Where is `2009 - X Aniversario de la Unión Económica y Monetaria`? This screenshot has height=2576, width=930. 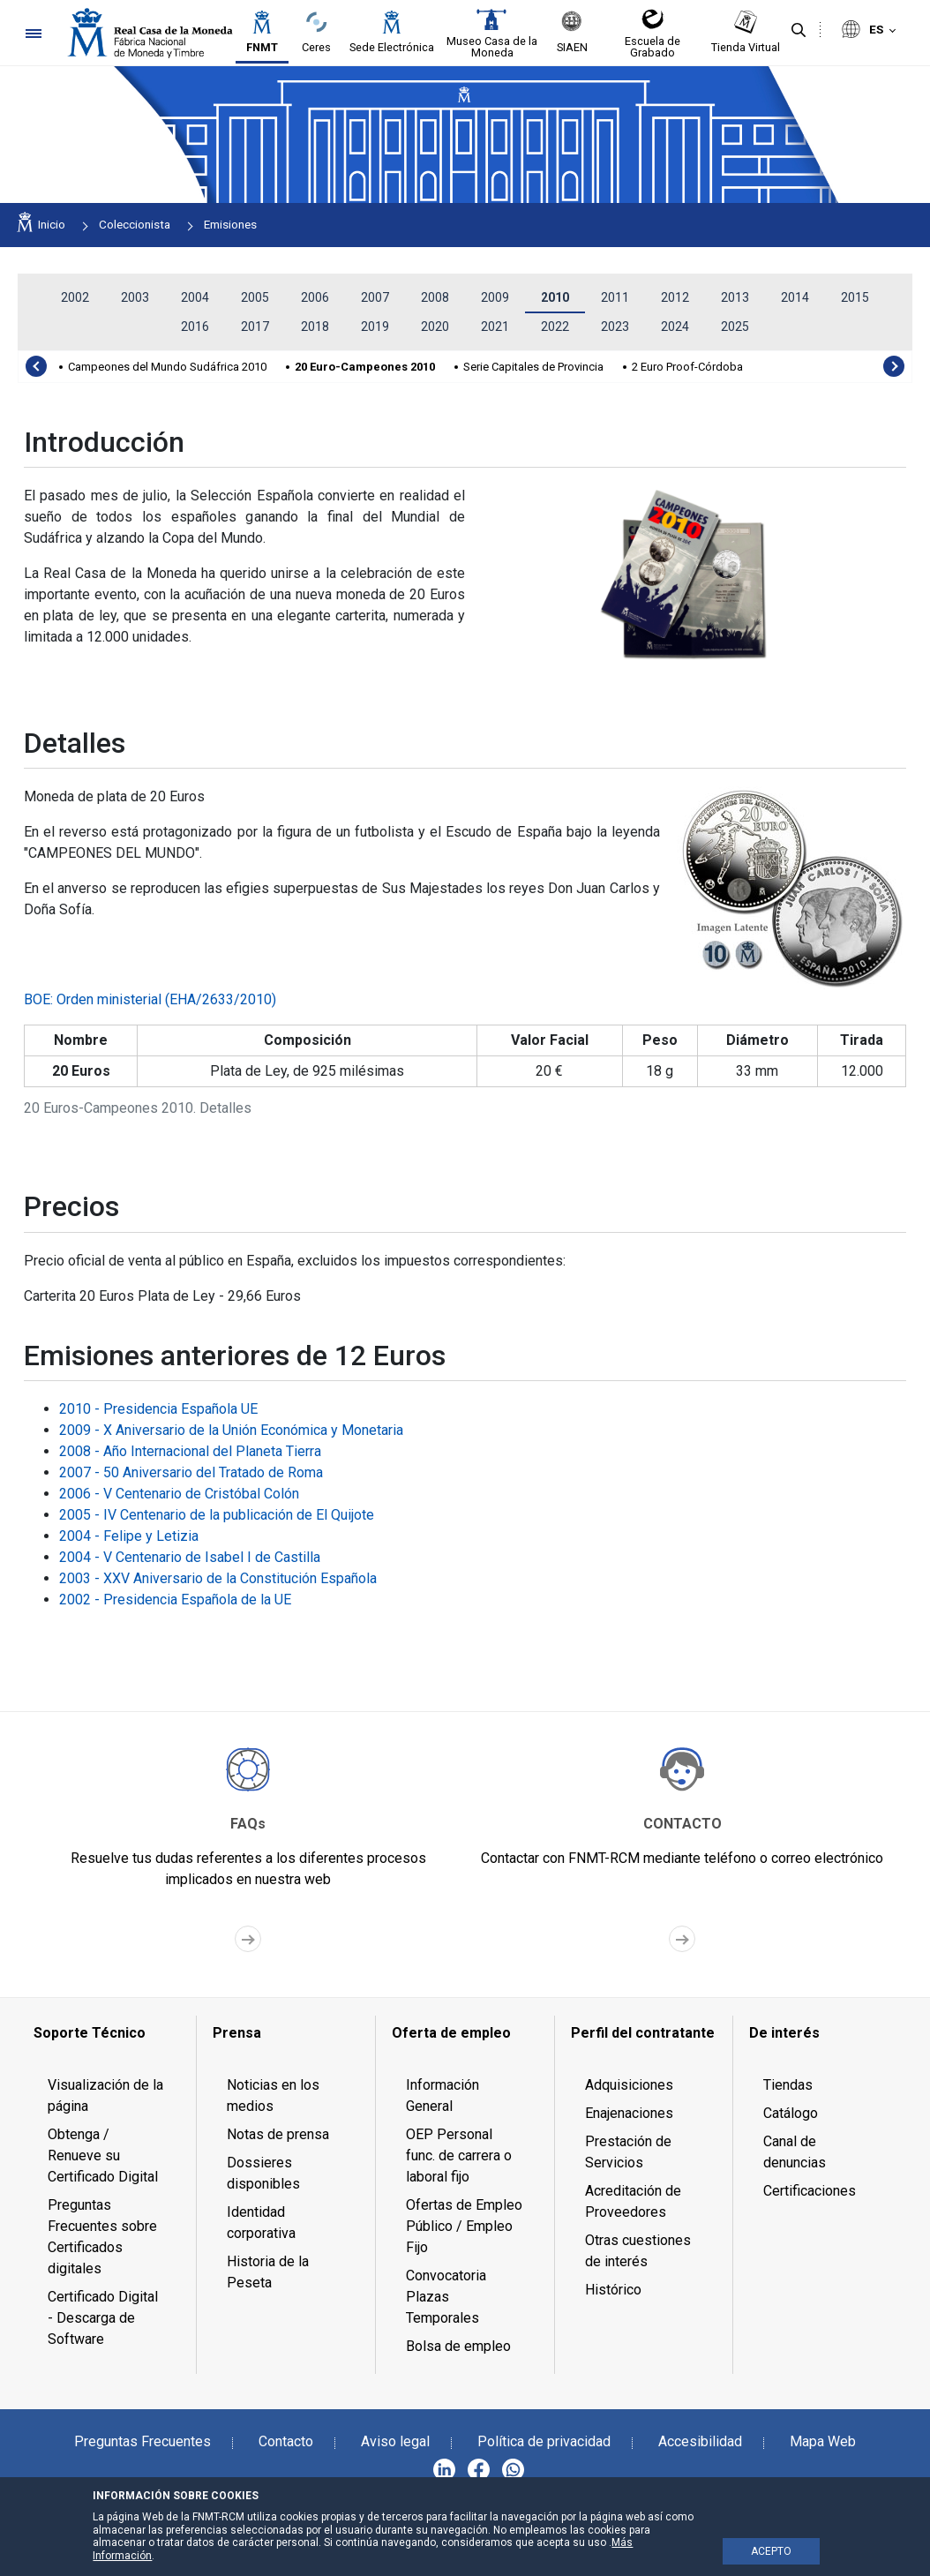
2009 - X Aniversario de la Unión Económica y Monetaria is located at coordinates (231, 1430).